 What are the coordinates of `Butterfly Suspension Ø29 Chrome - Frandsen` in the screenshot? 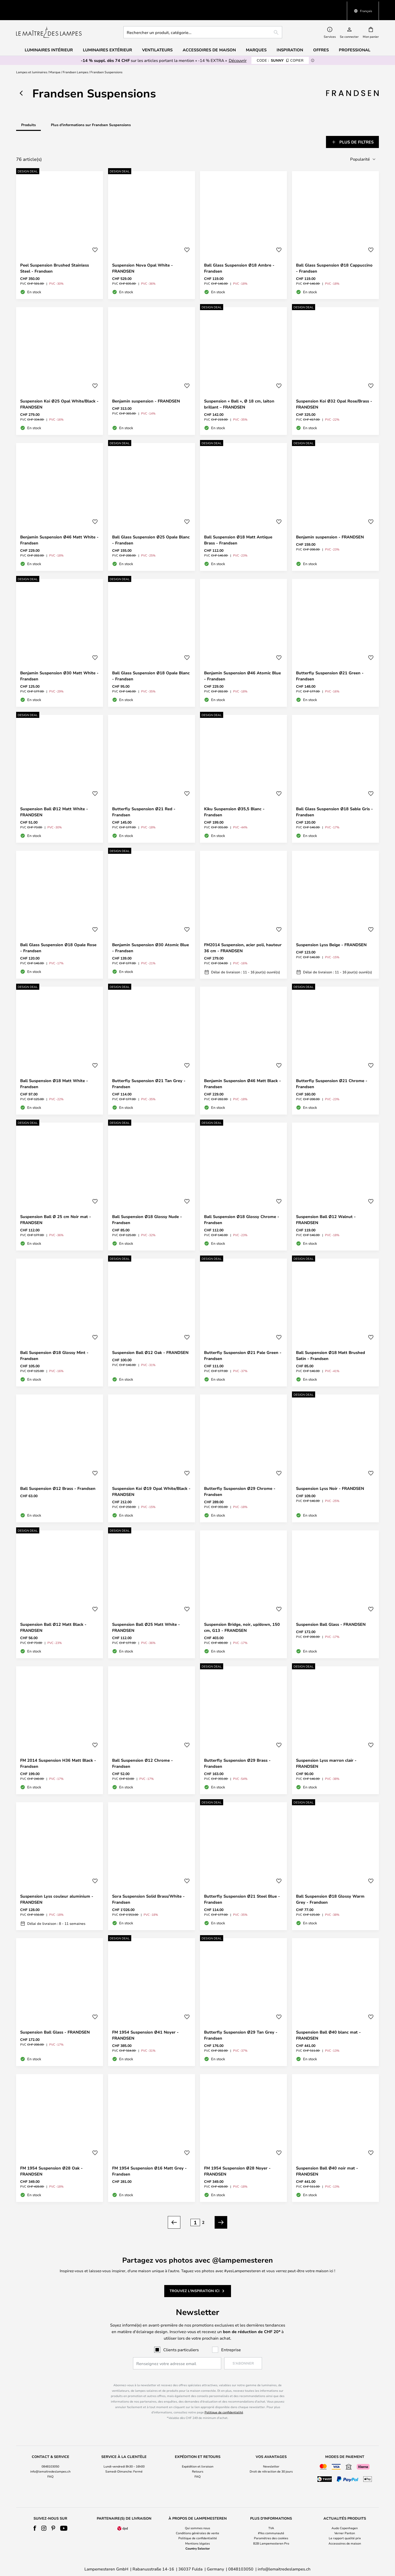 It's located at (239, 1479).